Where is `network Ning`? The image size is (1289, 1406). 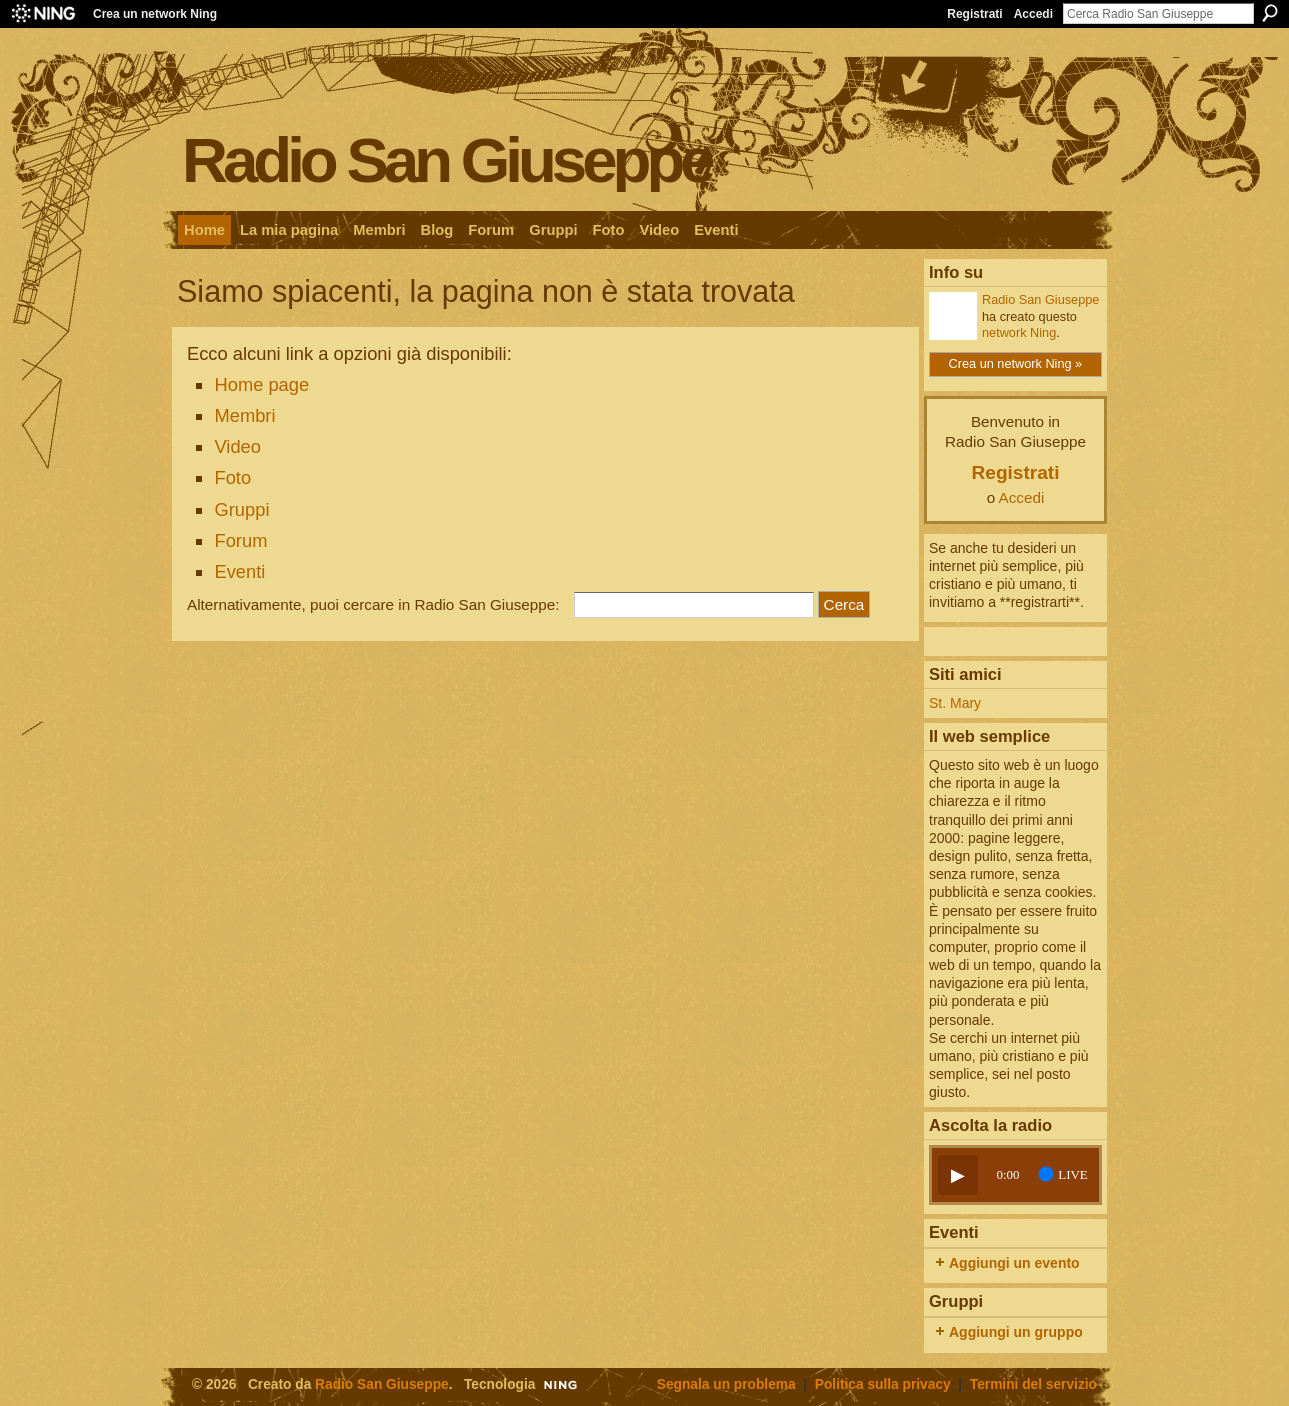
network Ning is located at coordinates (1019, 332).